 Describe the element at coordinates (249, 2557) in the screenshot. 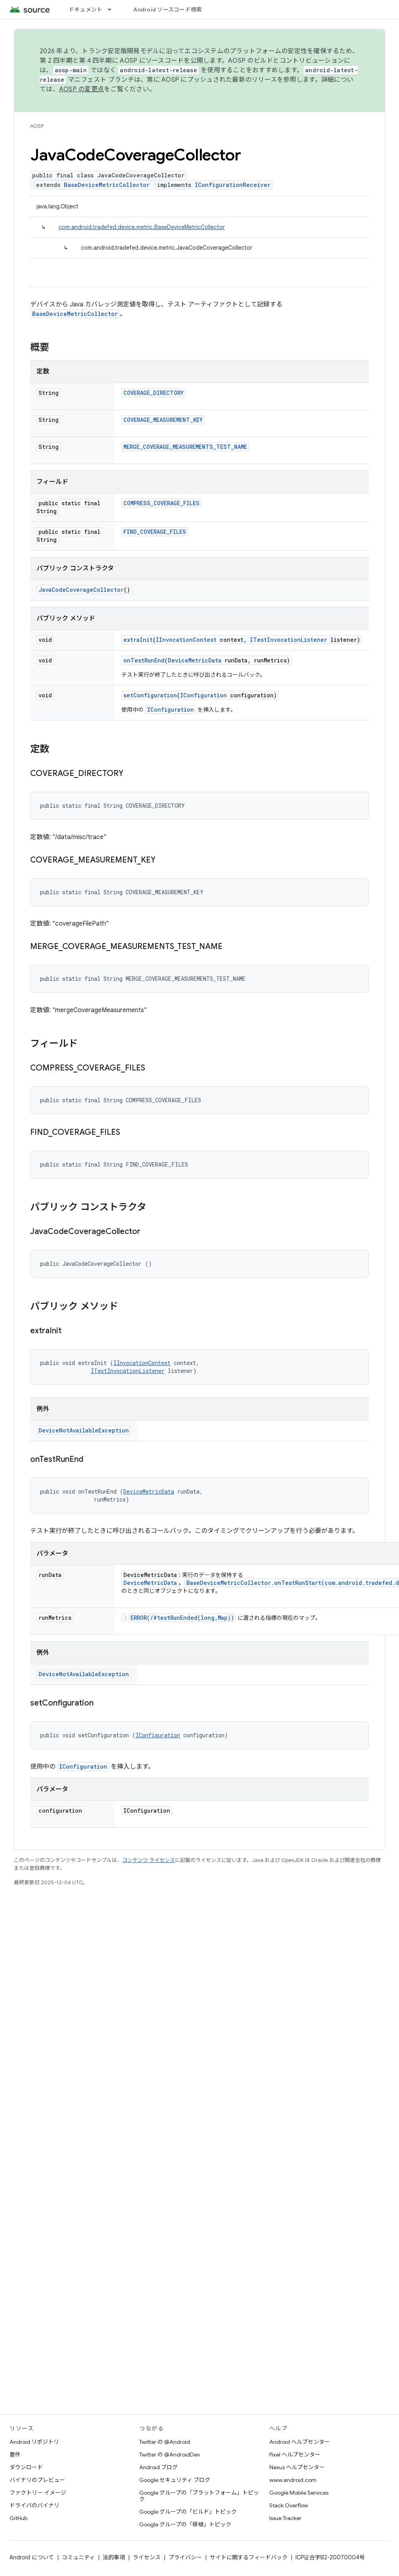

I see `サイトに関するフィードバック` at that location.